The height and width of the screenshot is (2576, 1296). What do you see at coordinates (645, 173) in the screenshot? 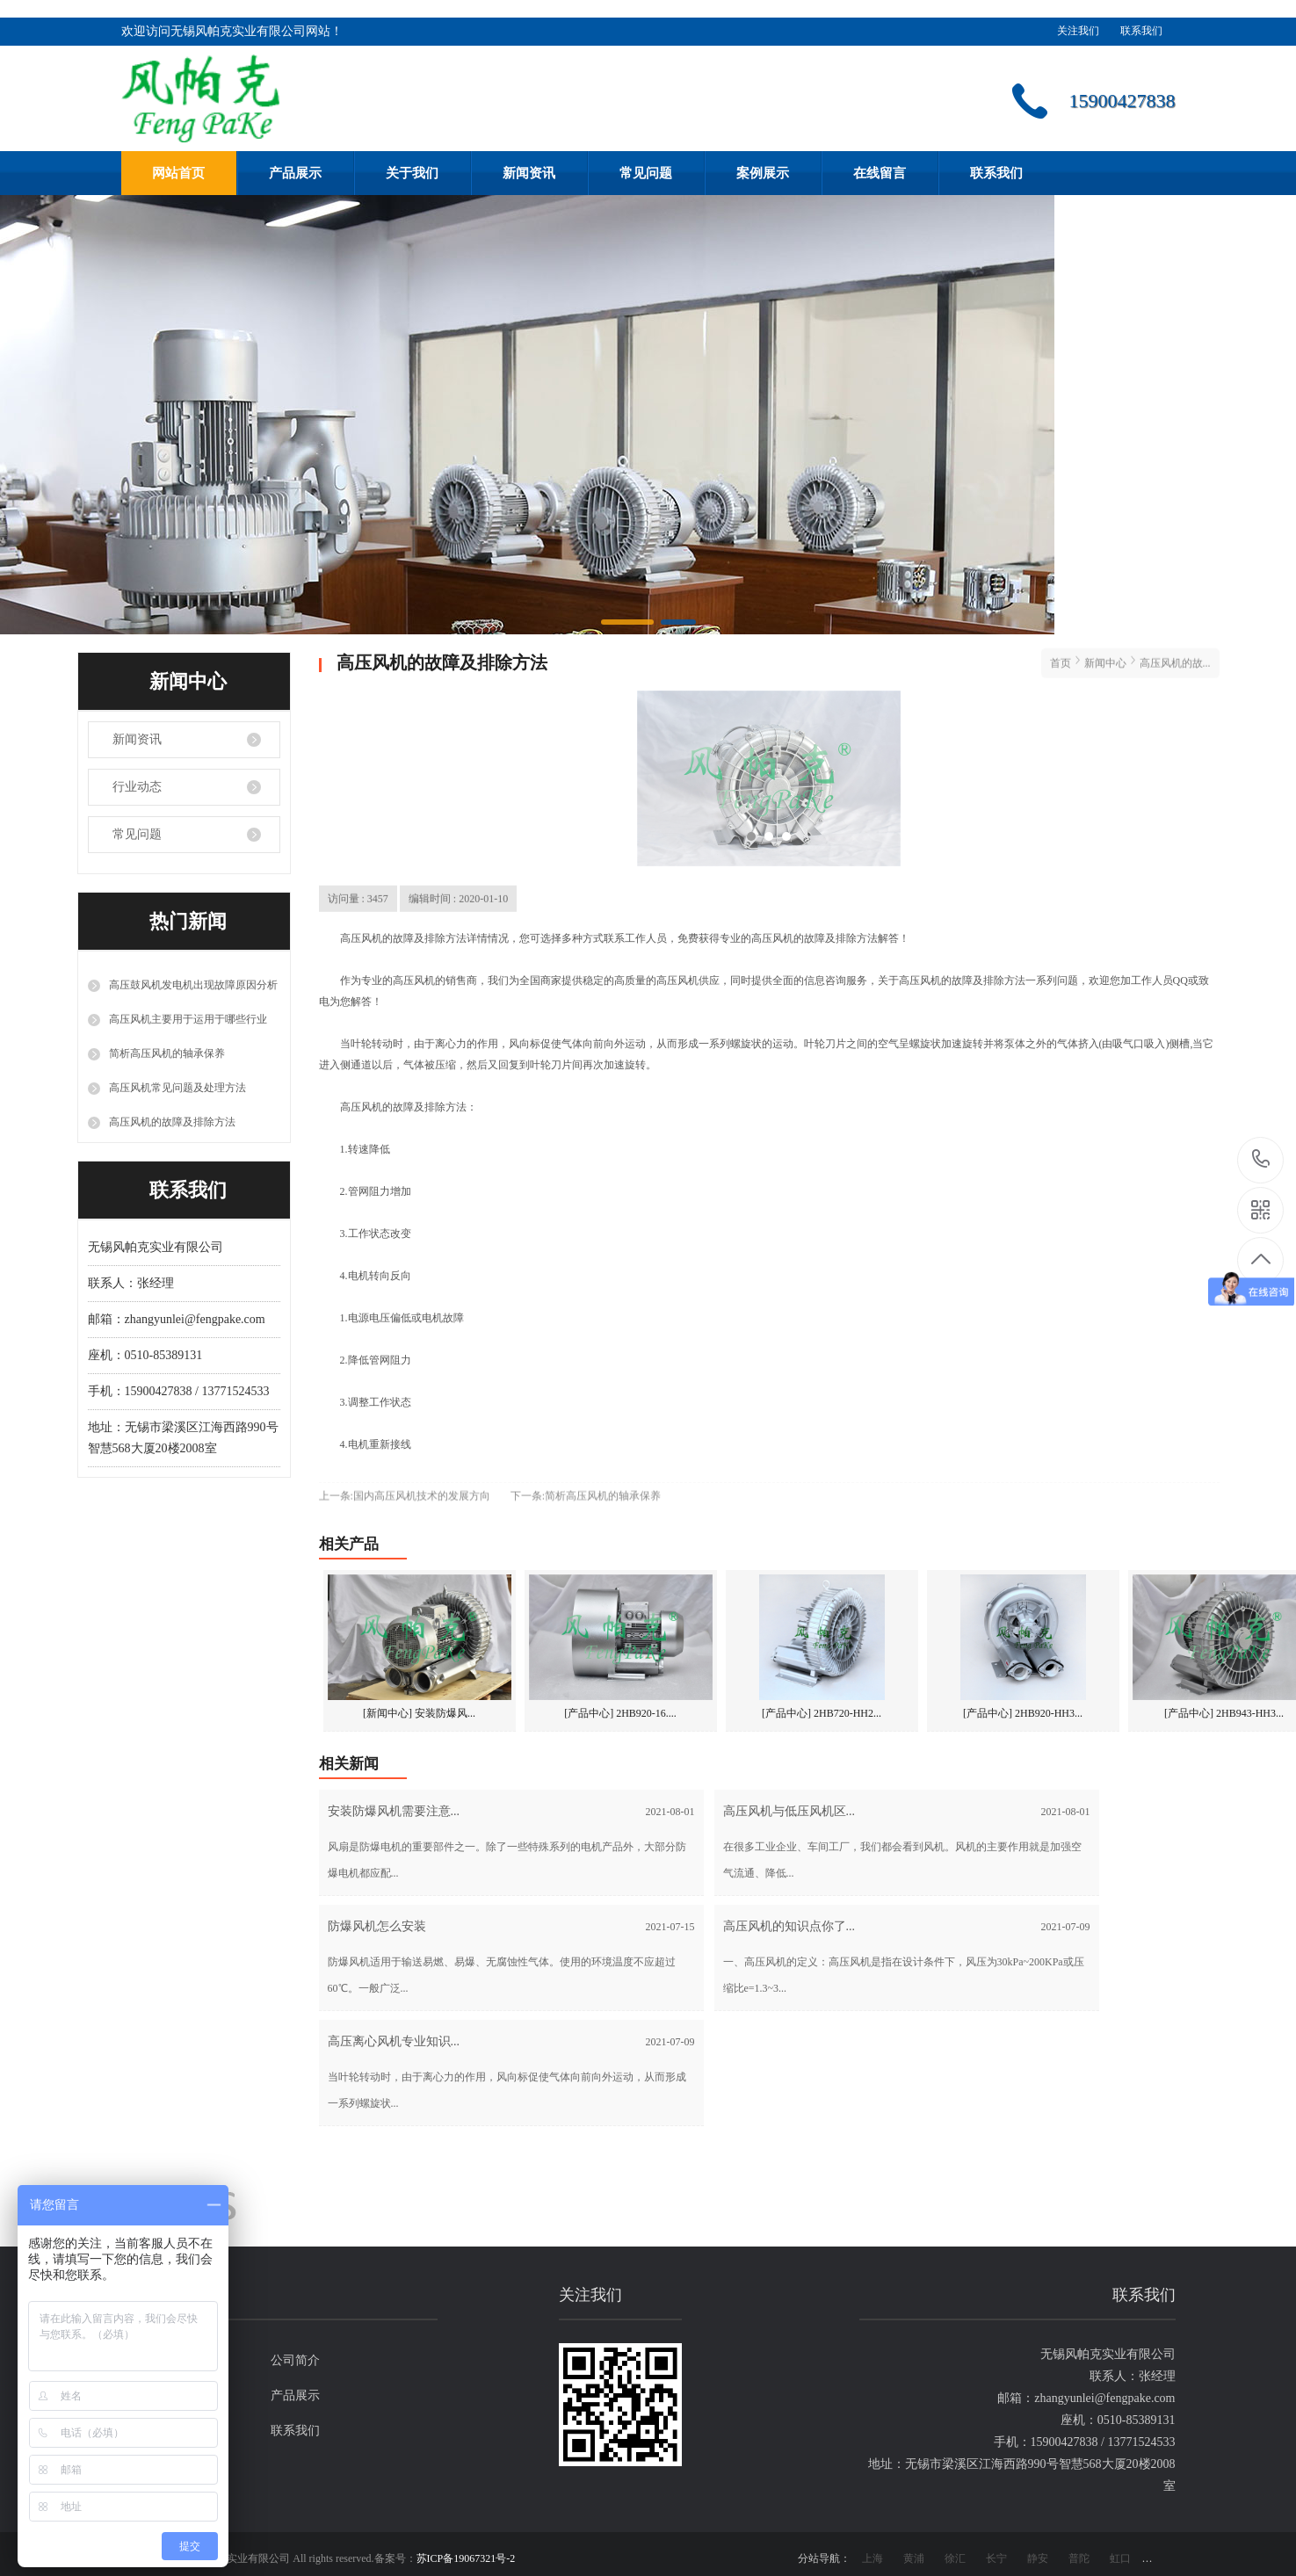
I see `常见问题` at bounding box center [645, 173].